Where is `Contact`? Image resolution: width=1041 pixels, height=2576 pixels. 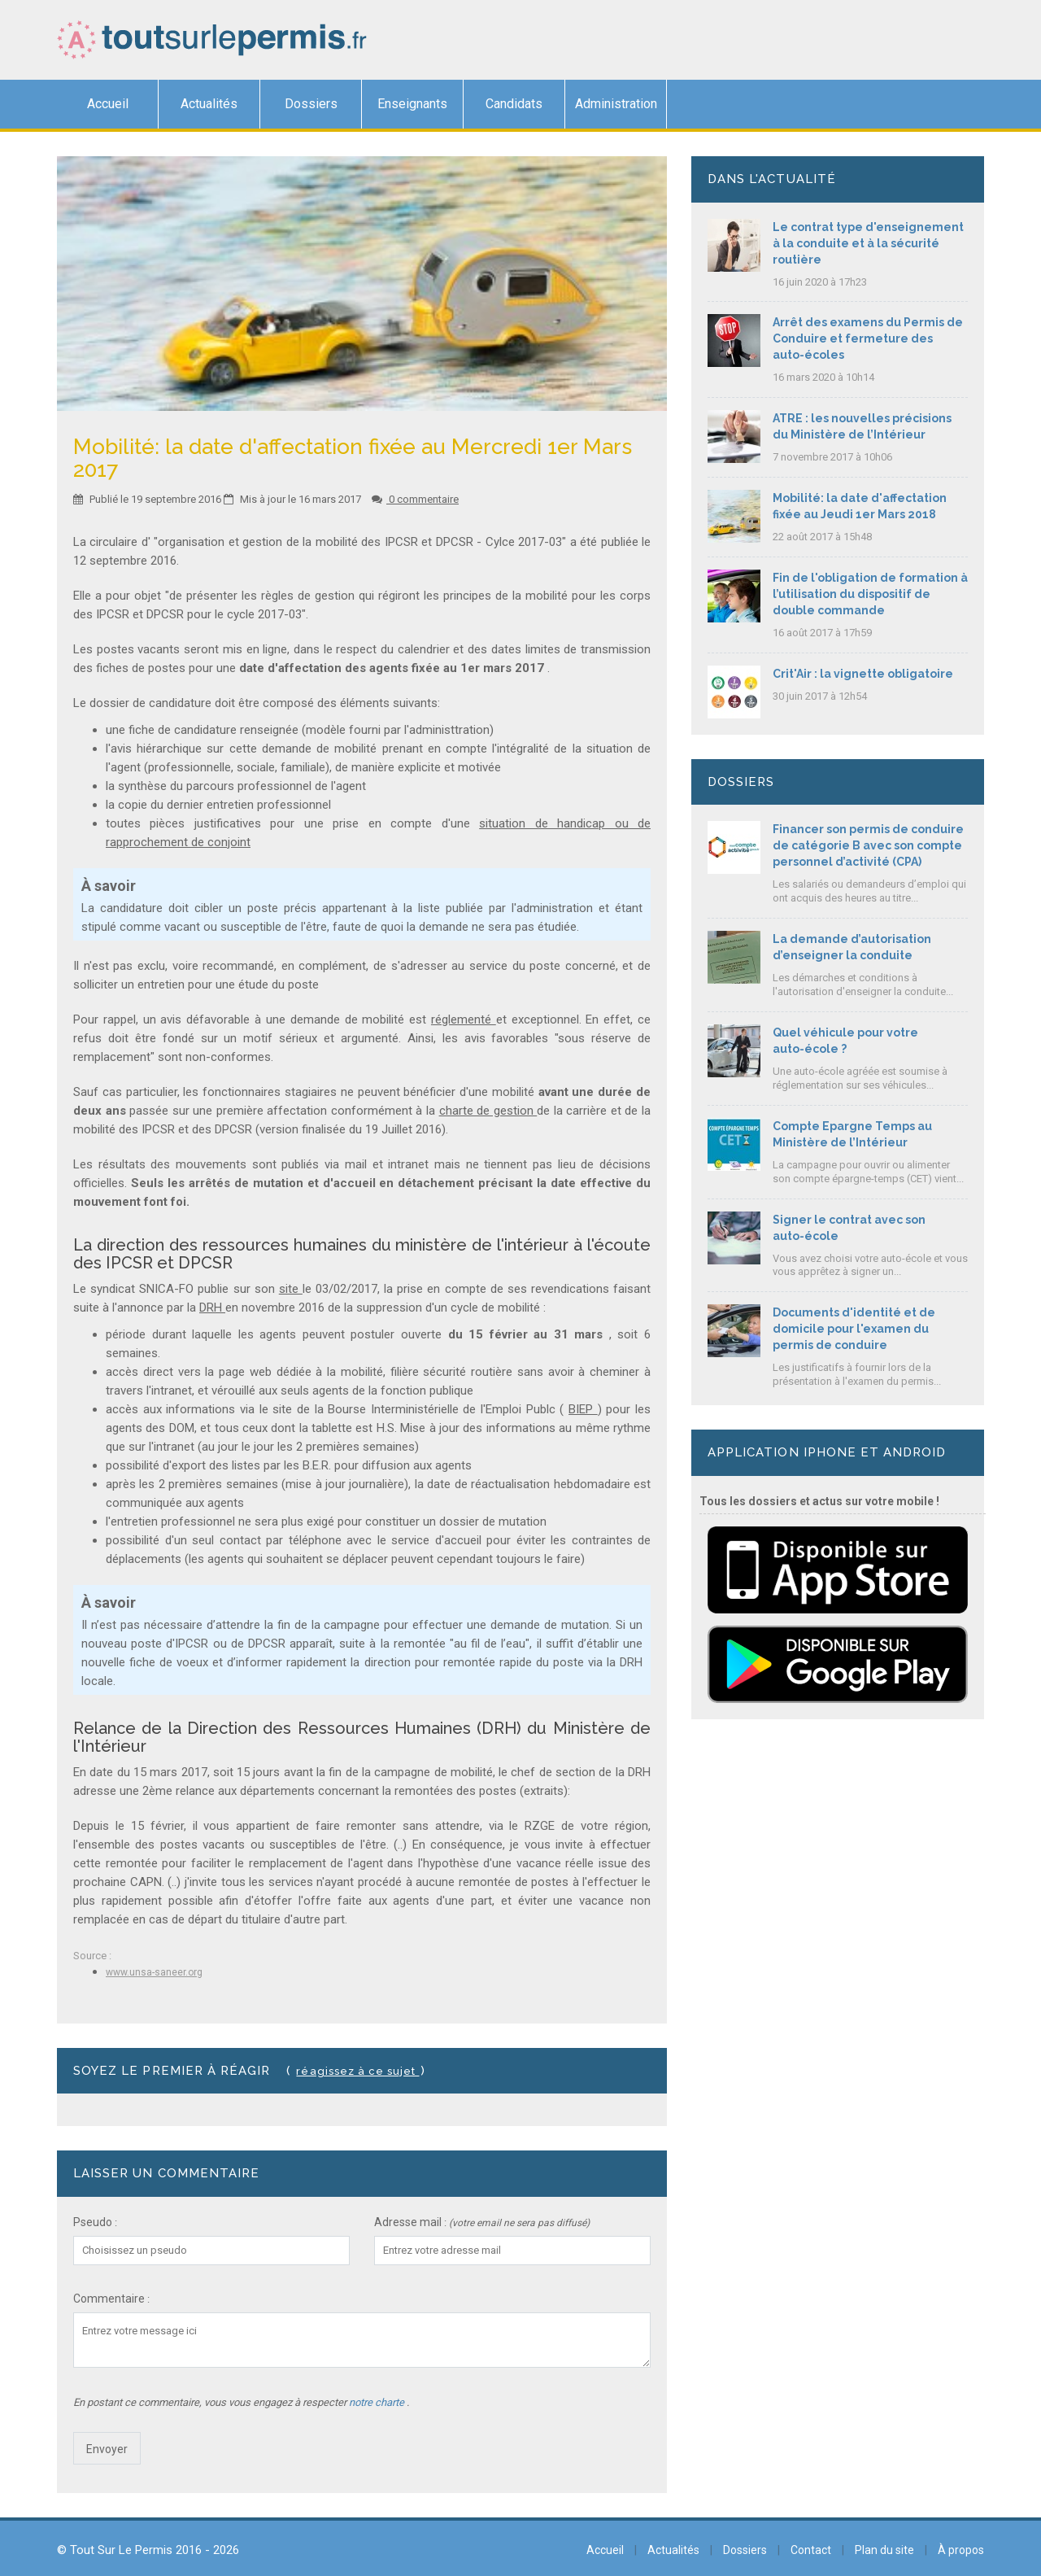 Contact is located at coordinates (811, 2549).